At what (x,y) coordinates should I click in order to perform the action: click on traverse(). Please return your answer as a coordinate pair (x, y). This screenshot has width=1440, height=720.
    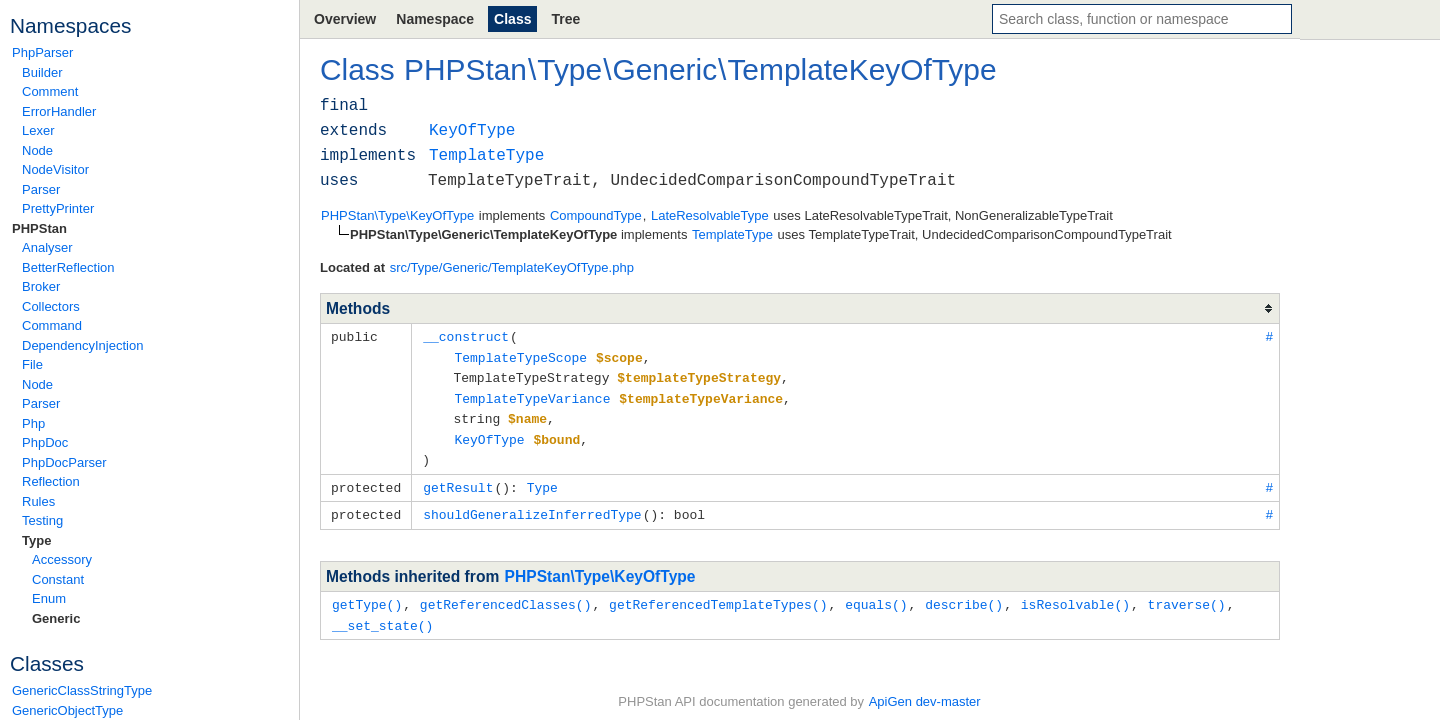
    Looking at the image, I should click on (1187, 595).